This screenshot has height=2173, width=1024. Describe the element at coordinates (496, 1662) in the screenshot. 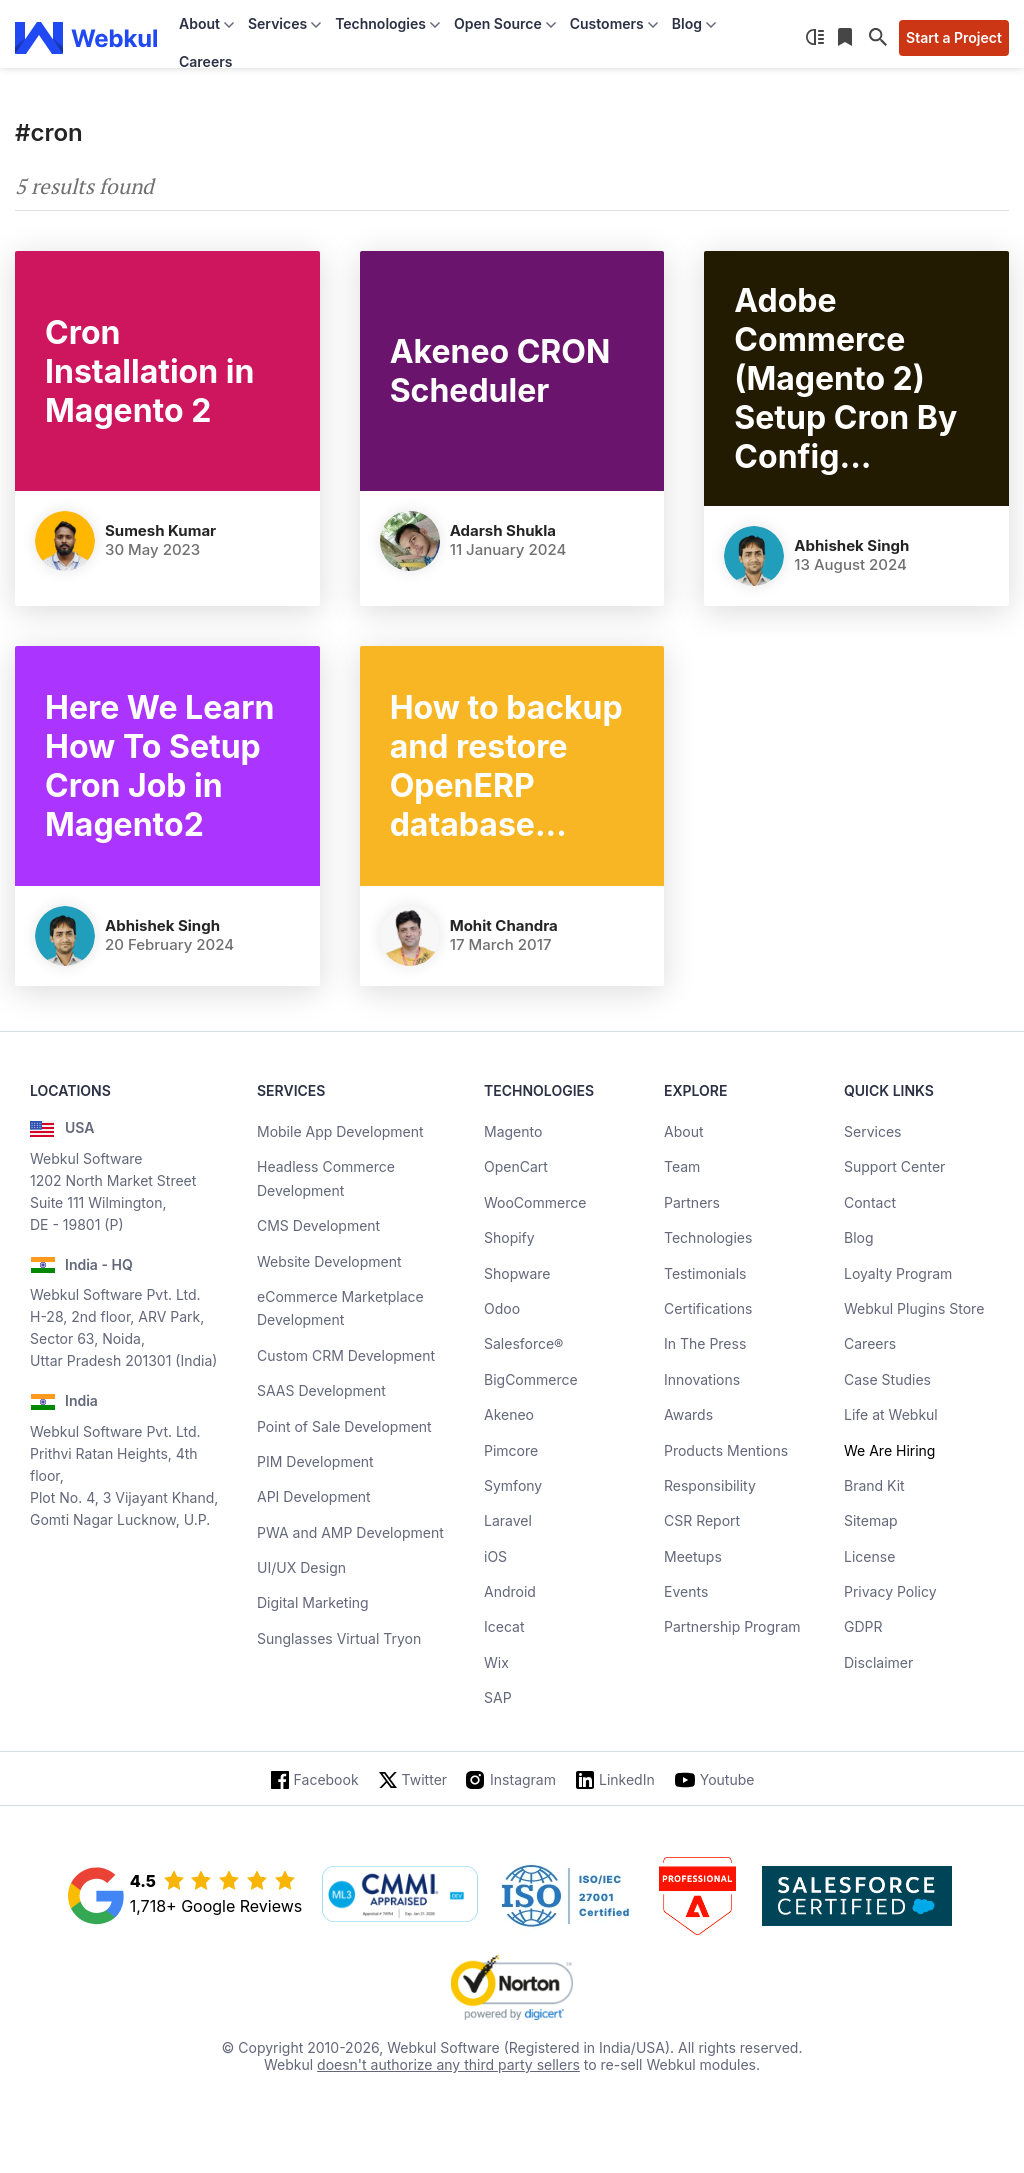

I see `Wix` at that location.